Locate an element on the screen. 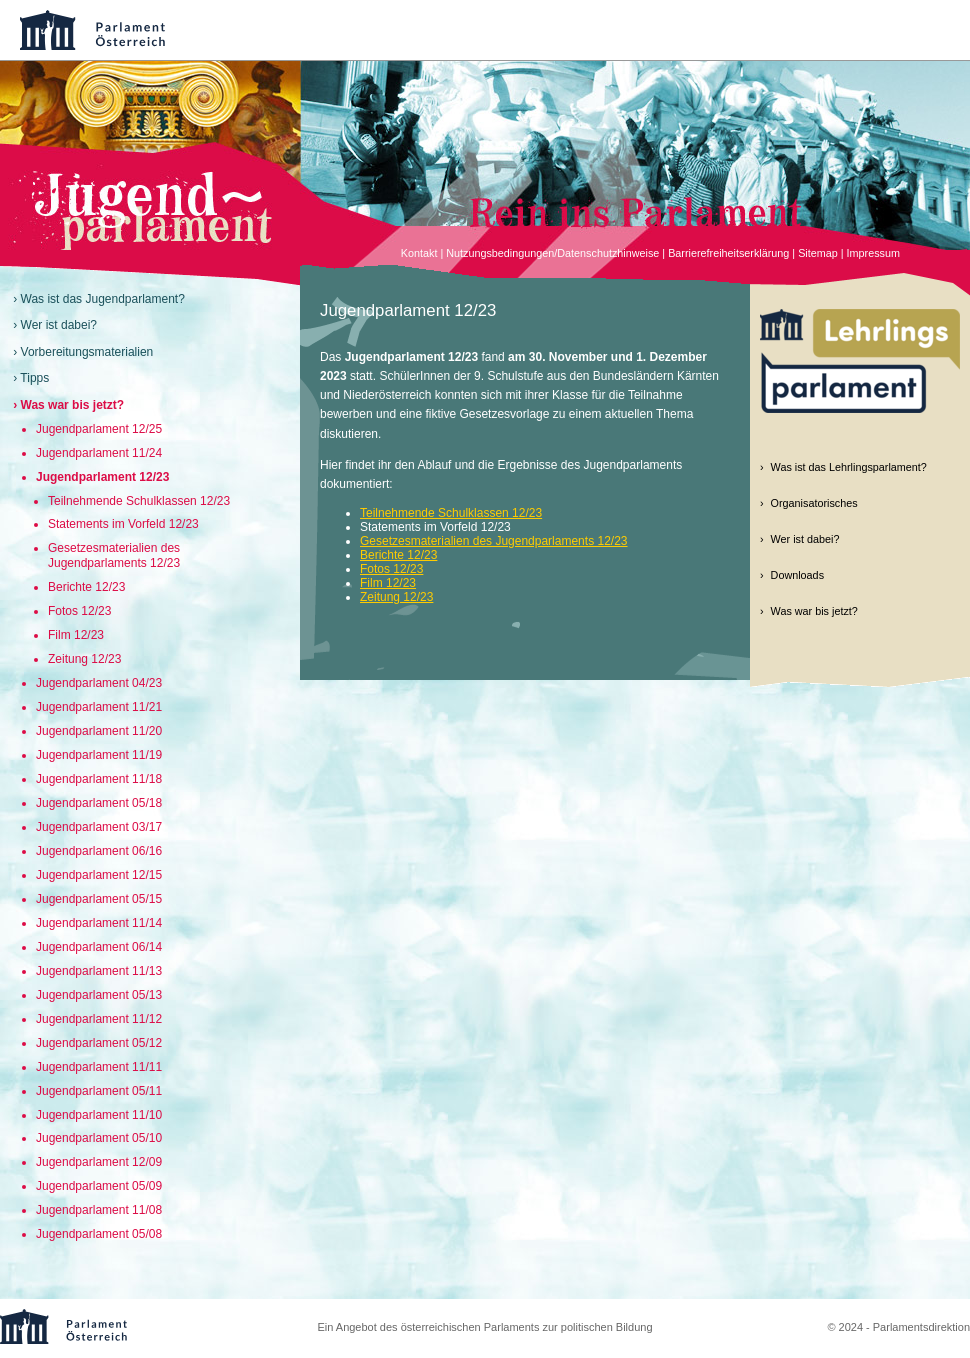 This screenshot has height=1358, width=970. Jugendparlament 11/12 is located at coordinates (99, 1019).